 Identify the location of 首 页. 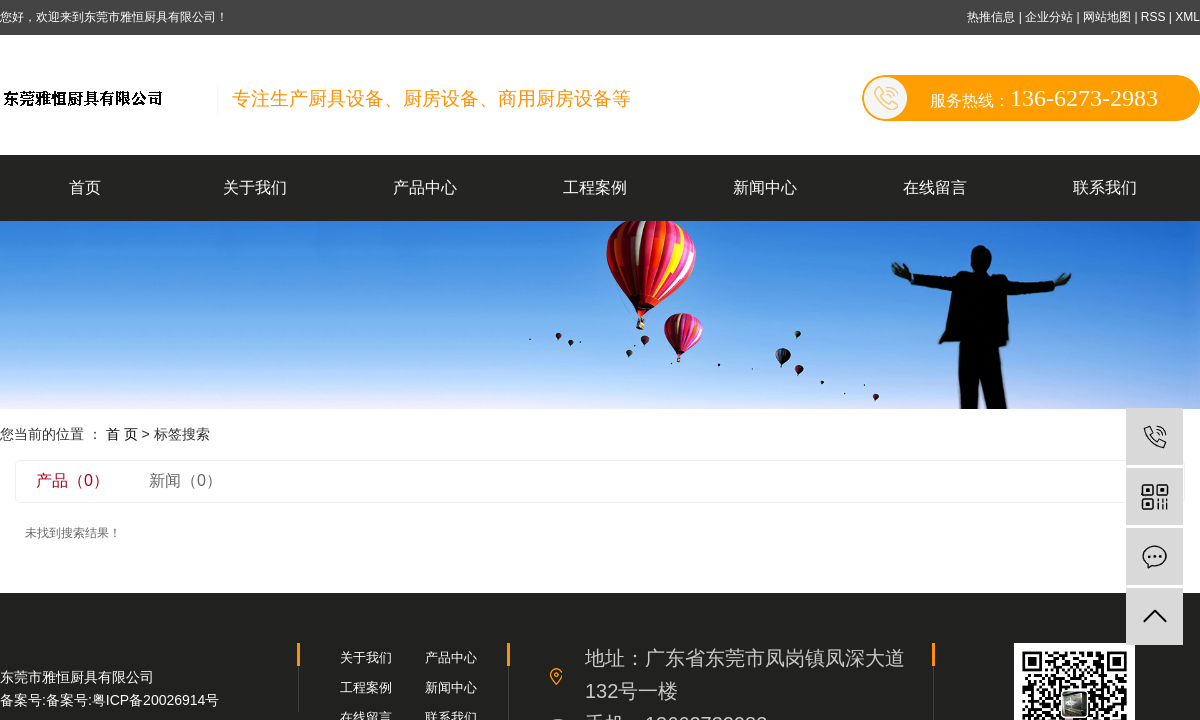
(122, 434).